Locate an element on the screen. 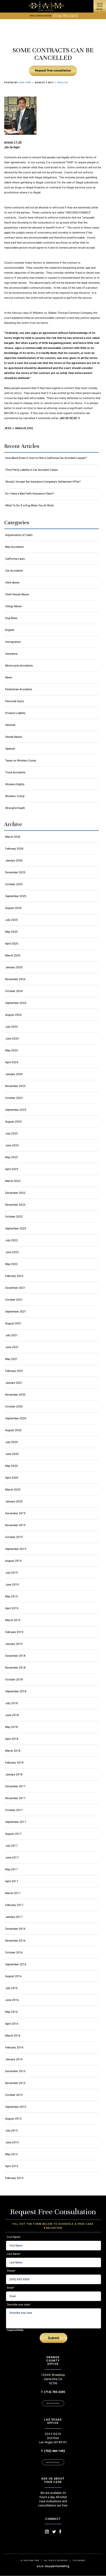 This screenshot has height=2576, width=106. July 2023 is located at coordinates (11, 1133).